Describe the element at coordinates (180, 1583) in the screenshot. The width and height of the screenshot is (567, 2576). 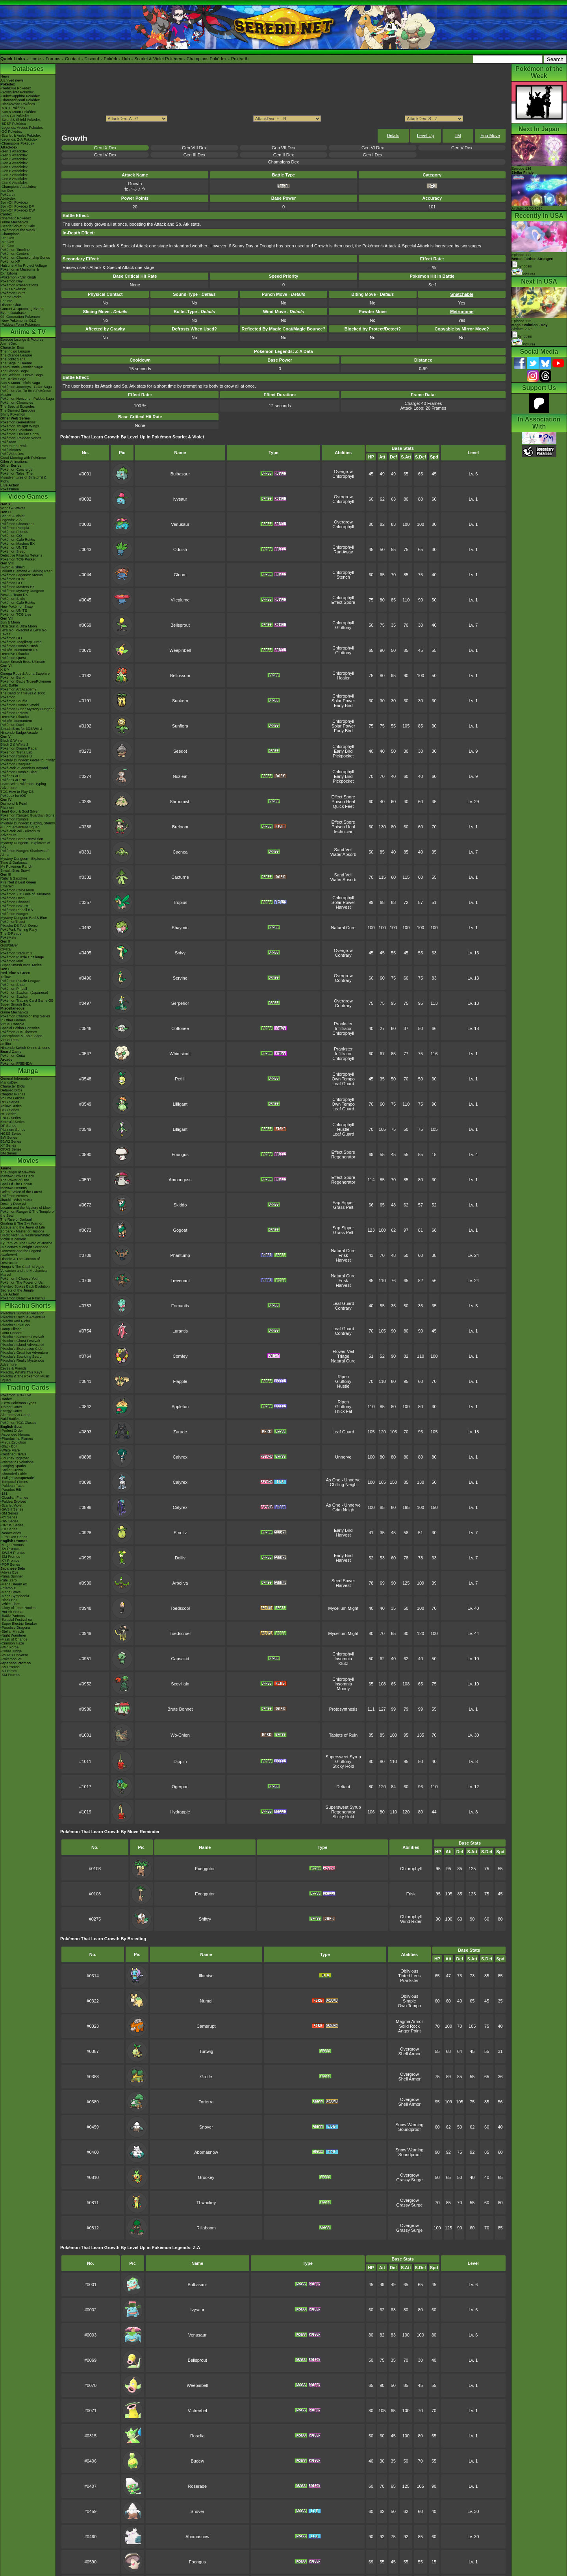
I see `Arboliva` at that location.